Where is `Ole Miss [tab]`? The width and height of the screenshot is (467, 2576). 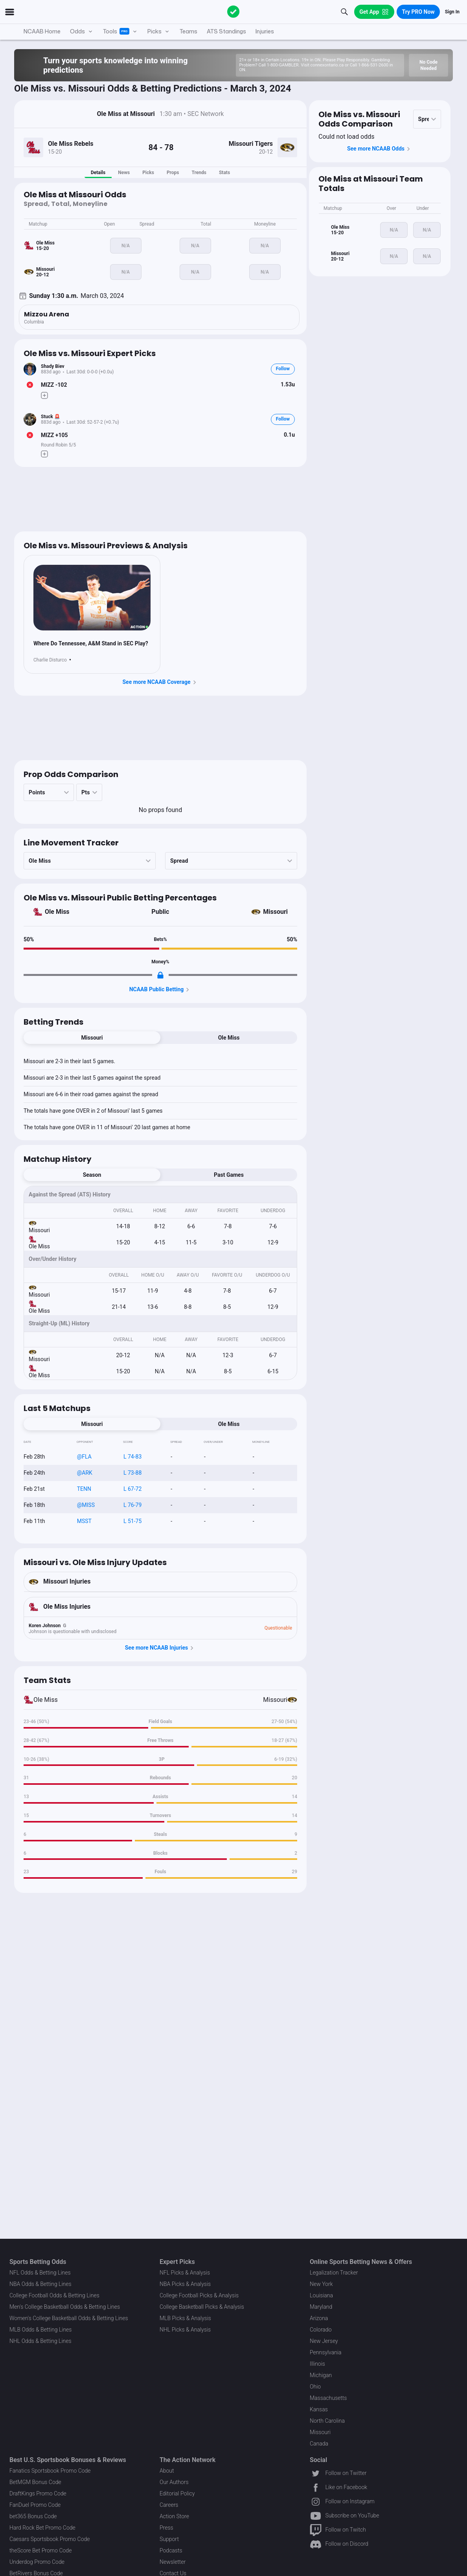 Ole Miss [tab] is located at coordinates (229, 1037).